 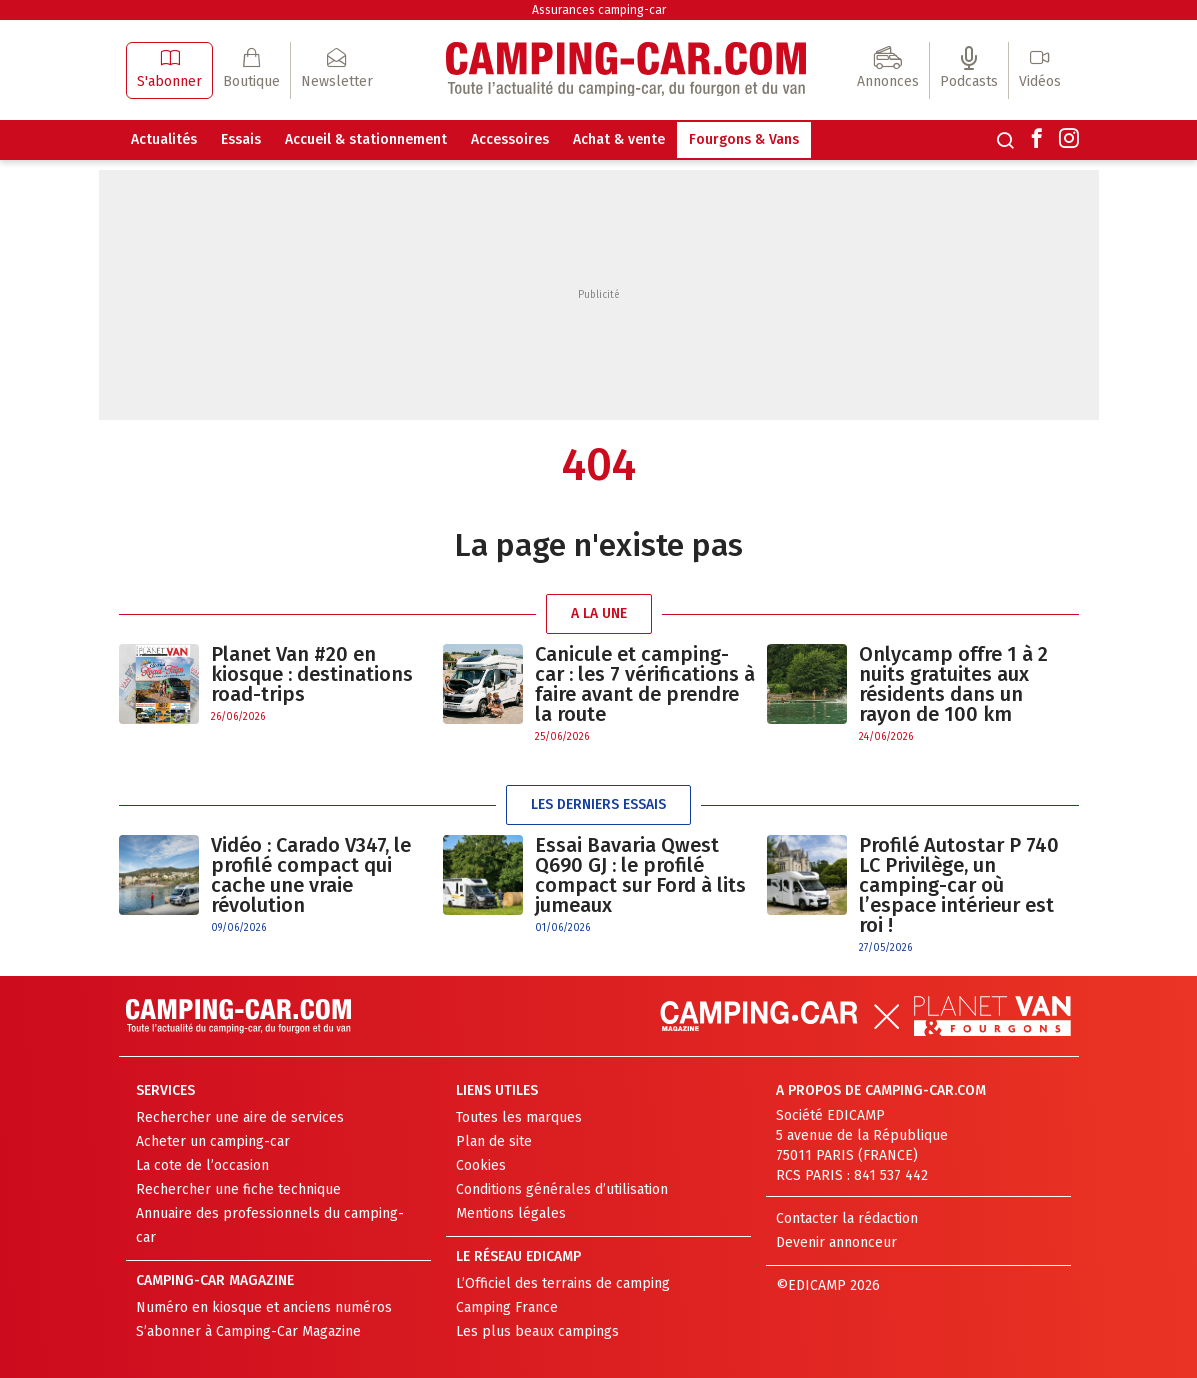 What do you see at coordinates (836, 1242) in the screenshot?
I see `Devenir annonceur` at bounding box center [836, 1242].